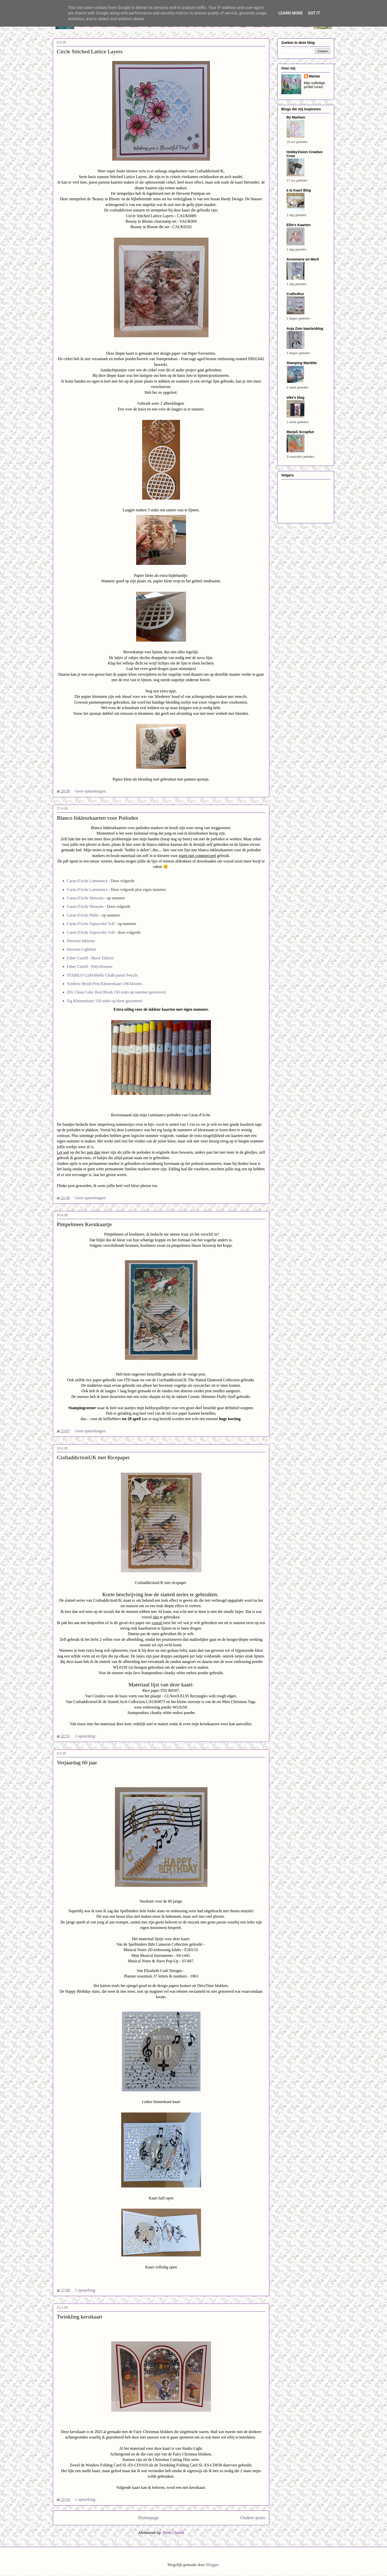 Image resolution: width=387 pixels, height=2576 pixels. Describe the element at coordinates (79, 2316) in the screenshot. I see `Twinkling kerstkaart` at that location.